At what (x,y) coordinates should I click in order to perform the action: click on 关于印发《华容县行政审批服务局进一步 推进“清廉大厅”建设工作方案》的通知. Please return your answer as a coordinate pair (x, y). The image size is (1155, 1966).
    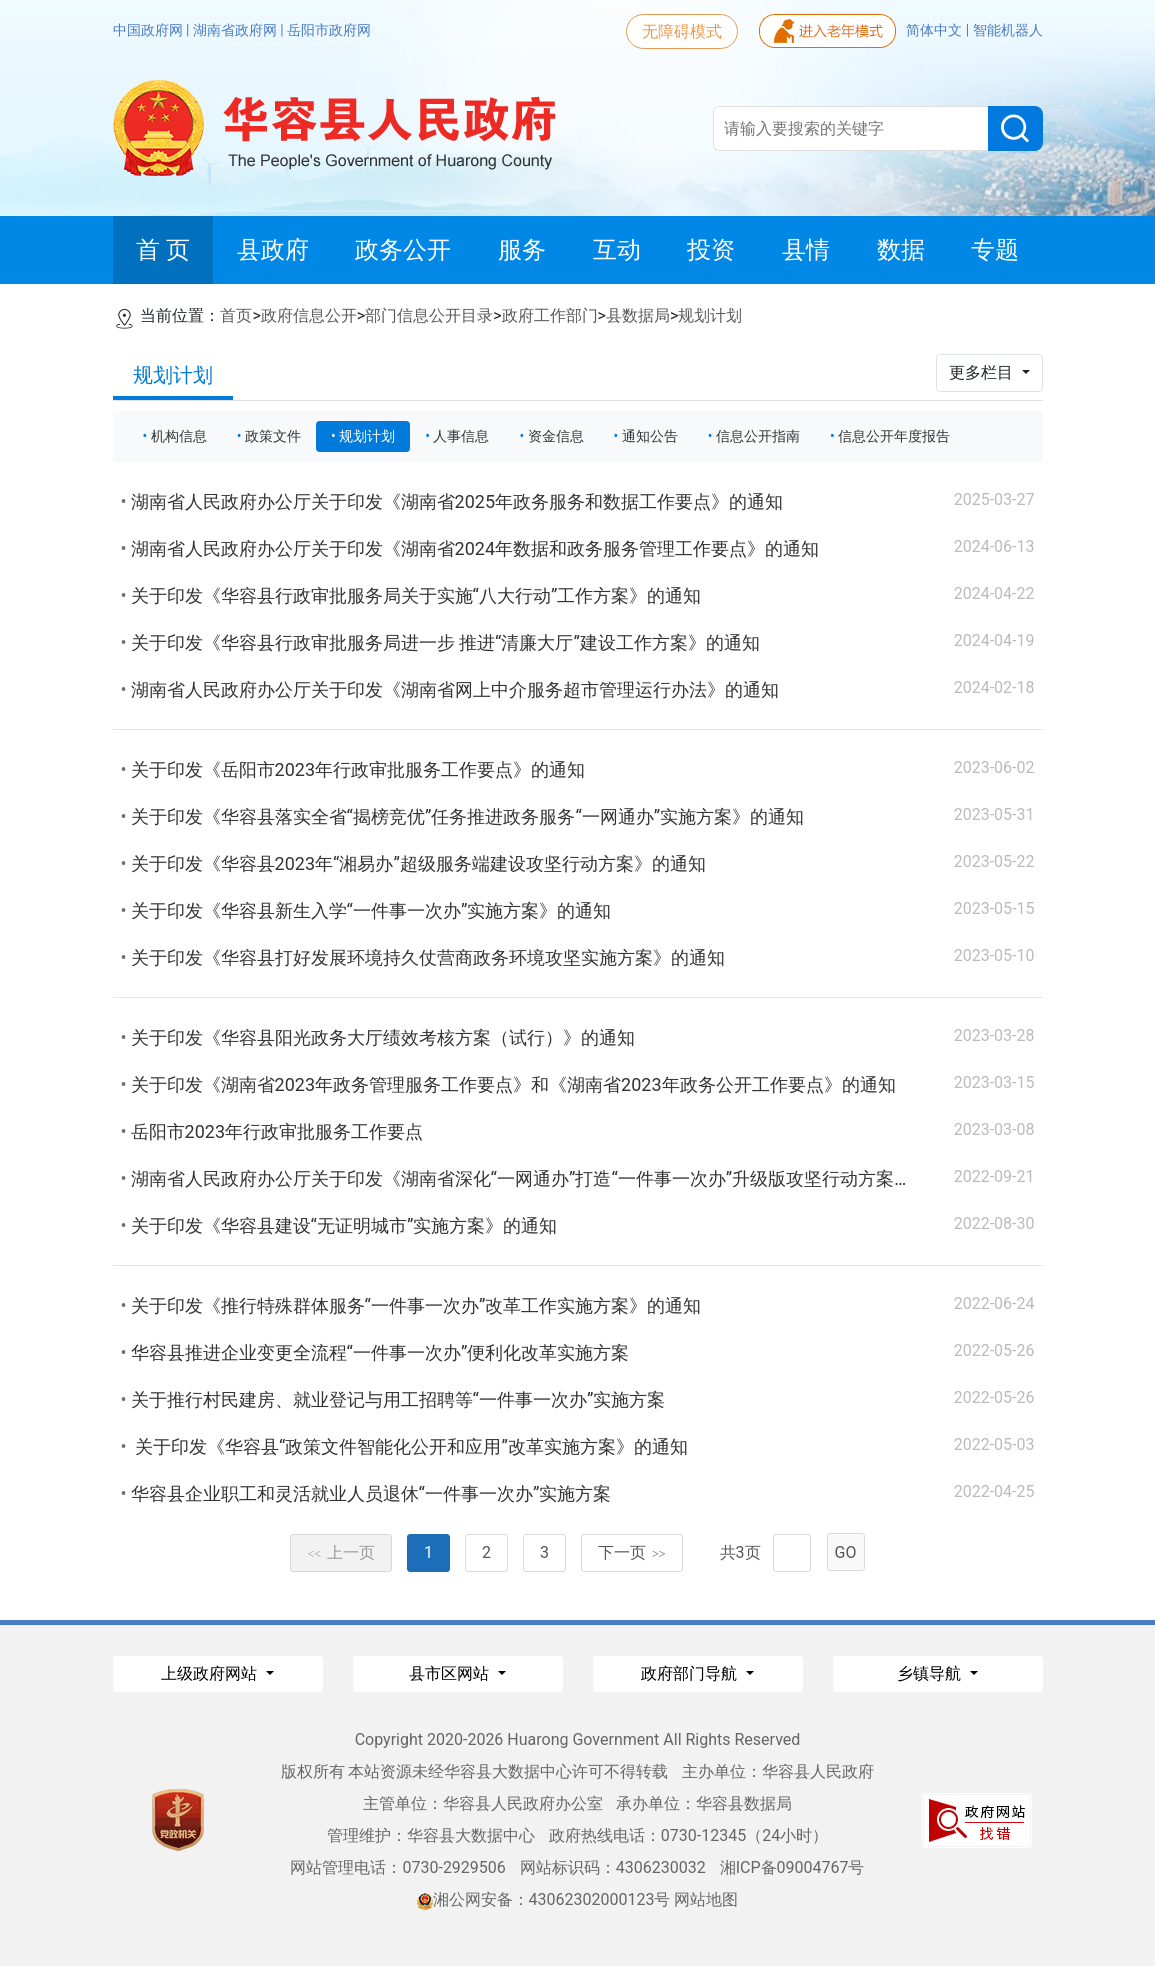
    Looking at the image, I should click on (445, 642).